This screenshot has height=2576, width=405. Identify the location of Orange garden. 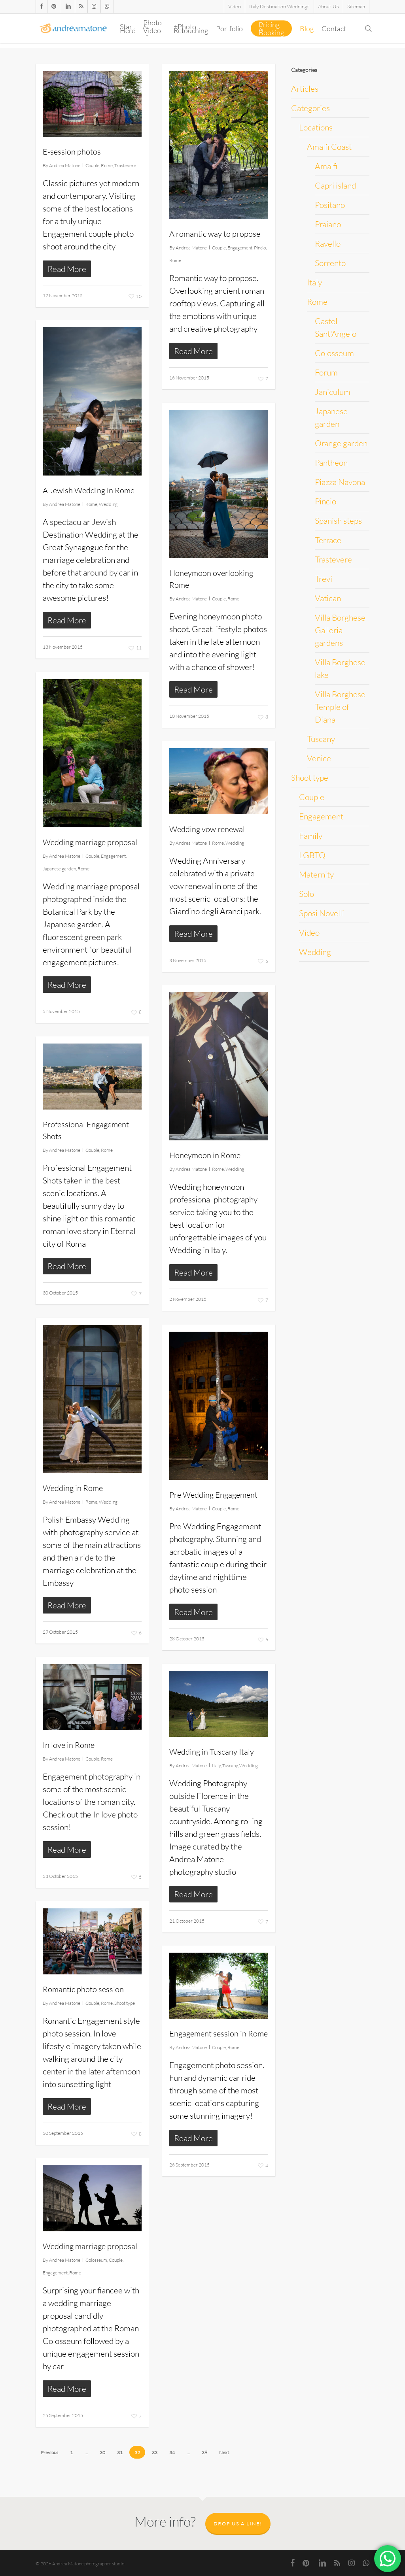
(341, 443).